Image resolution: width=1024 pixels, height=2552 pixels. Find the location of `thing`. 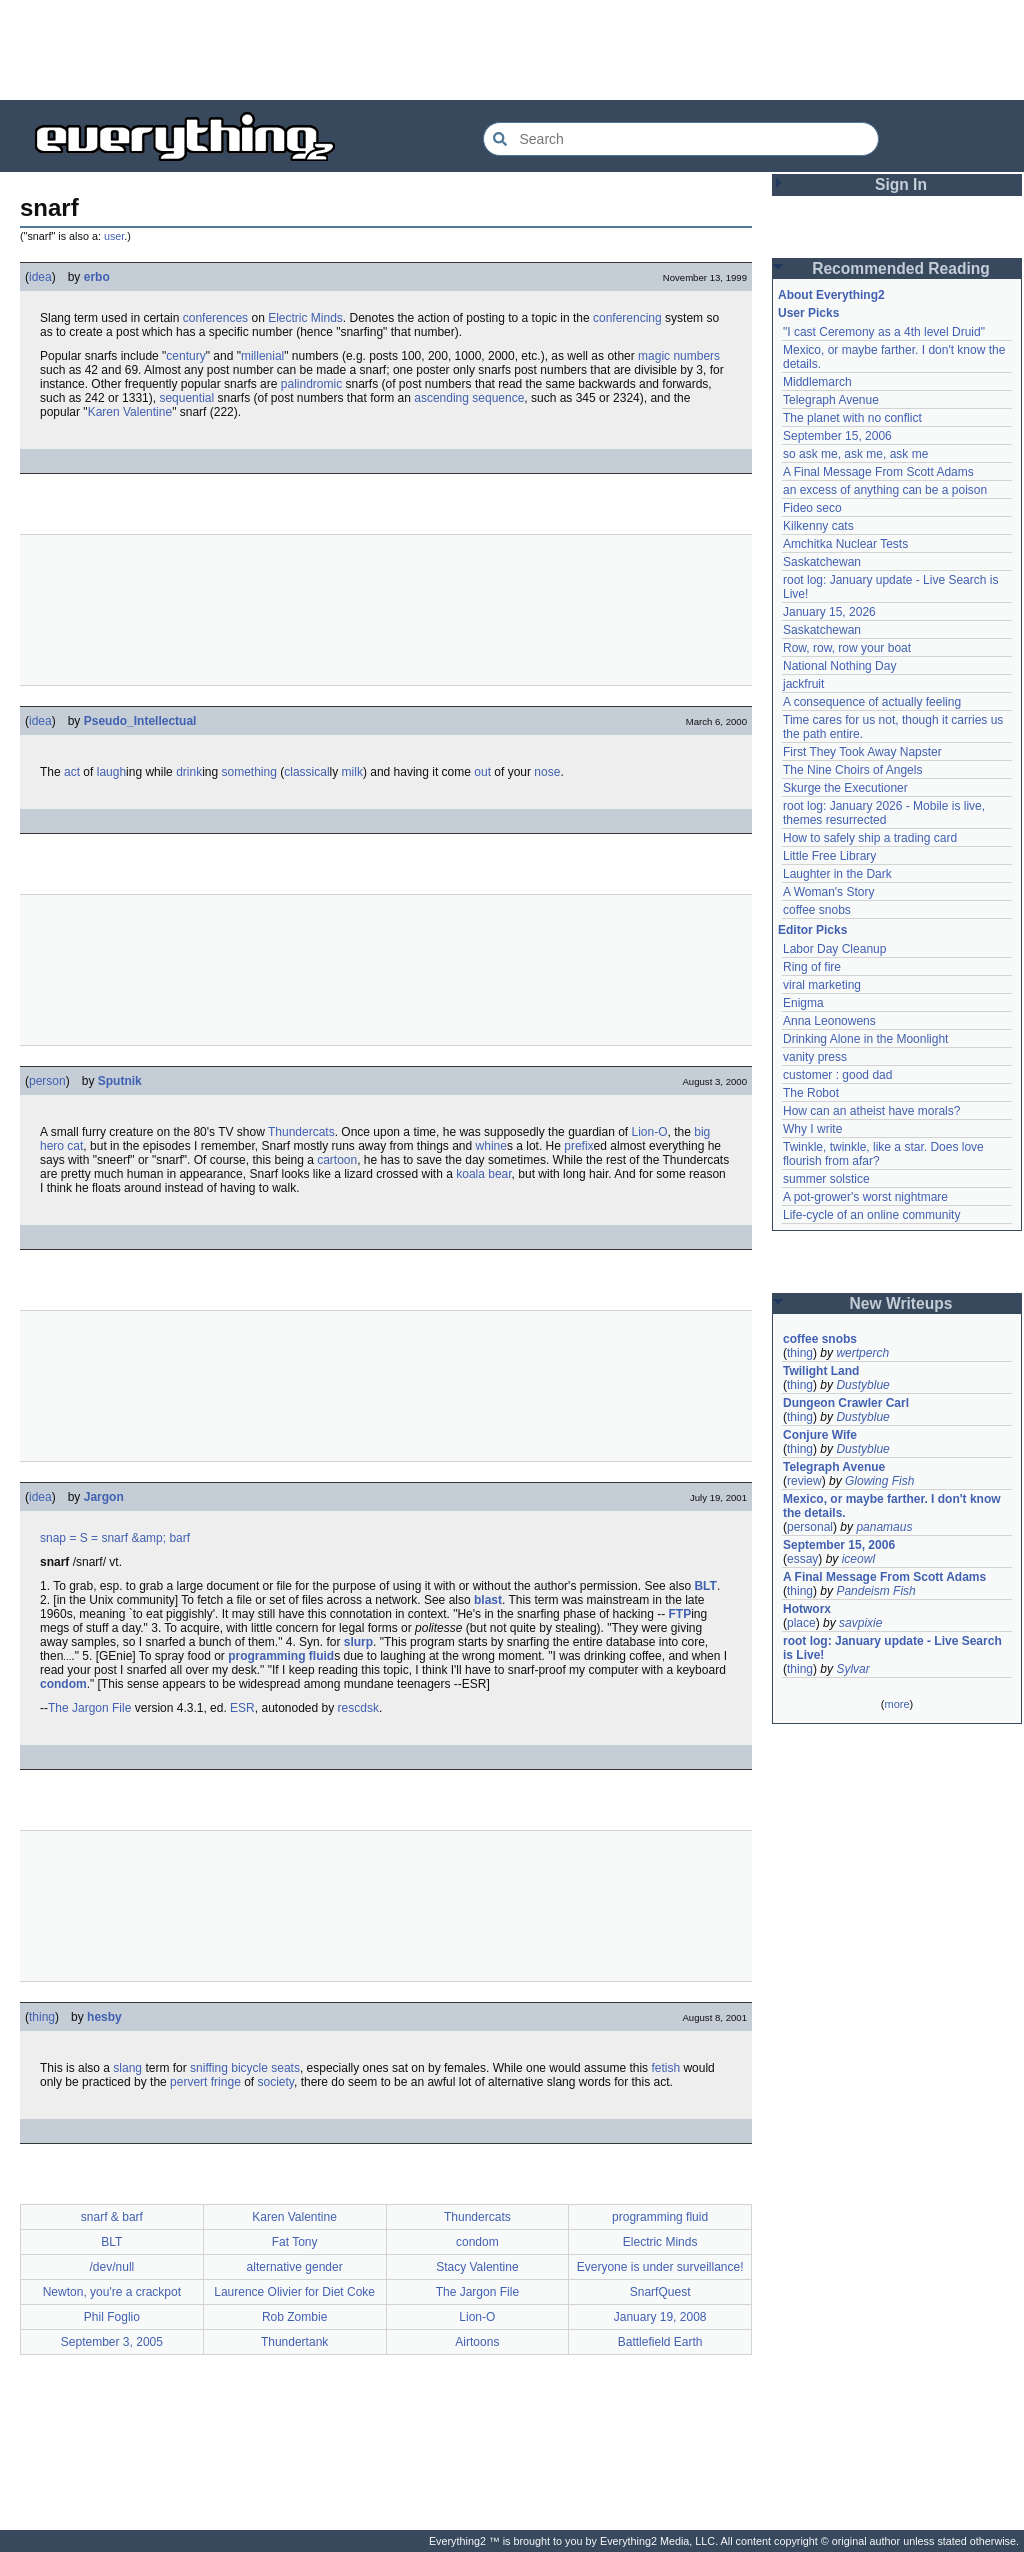

thing is located at coordinates (42, 2017).